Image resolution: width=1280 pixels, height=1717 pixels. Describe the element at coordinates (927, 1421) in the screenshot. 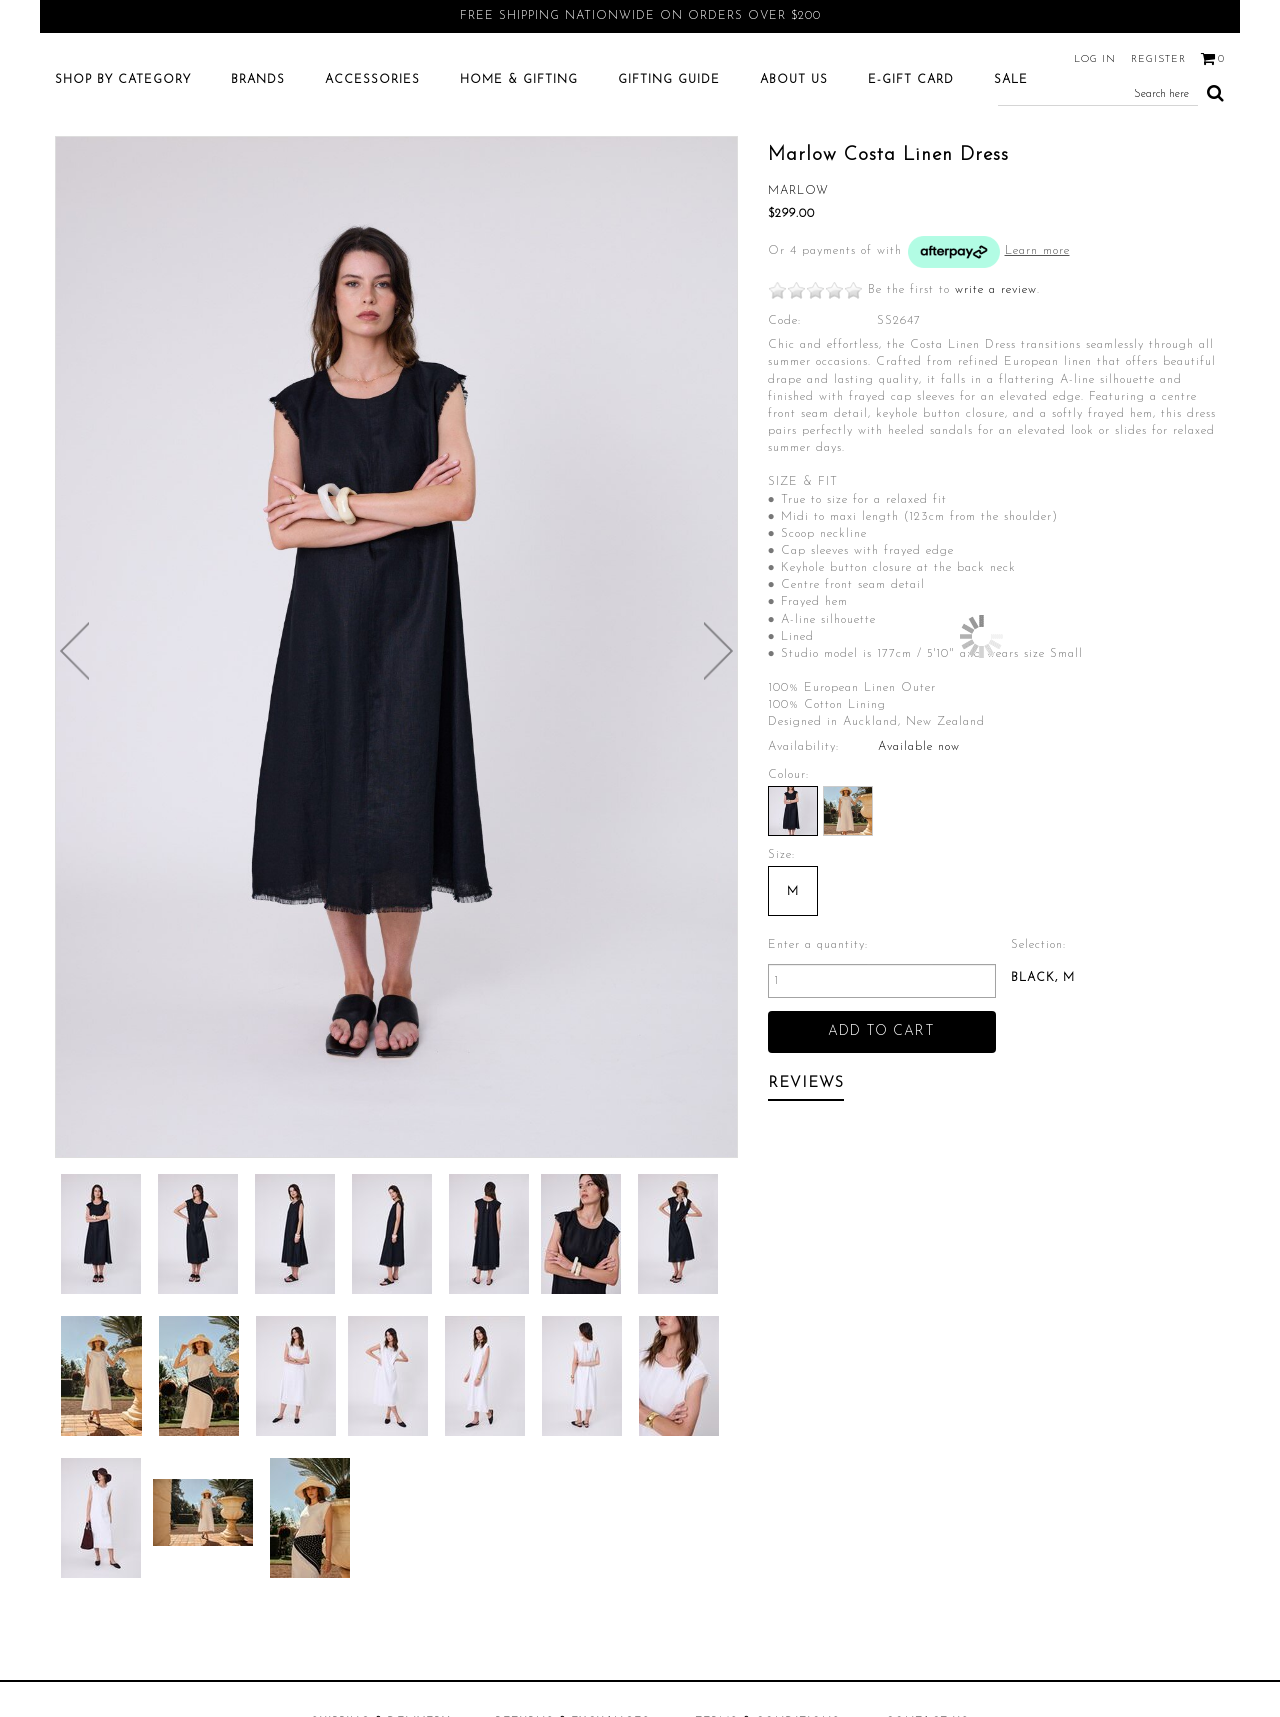

I see `Contact Us` at that location.